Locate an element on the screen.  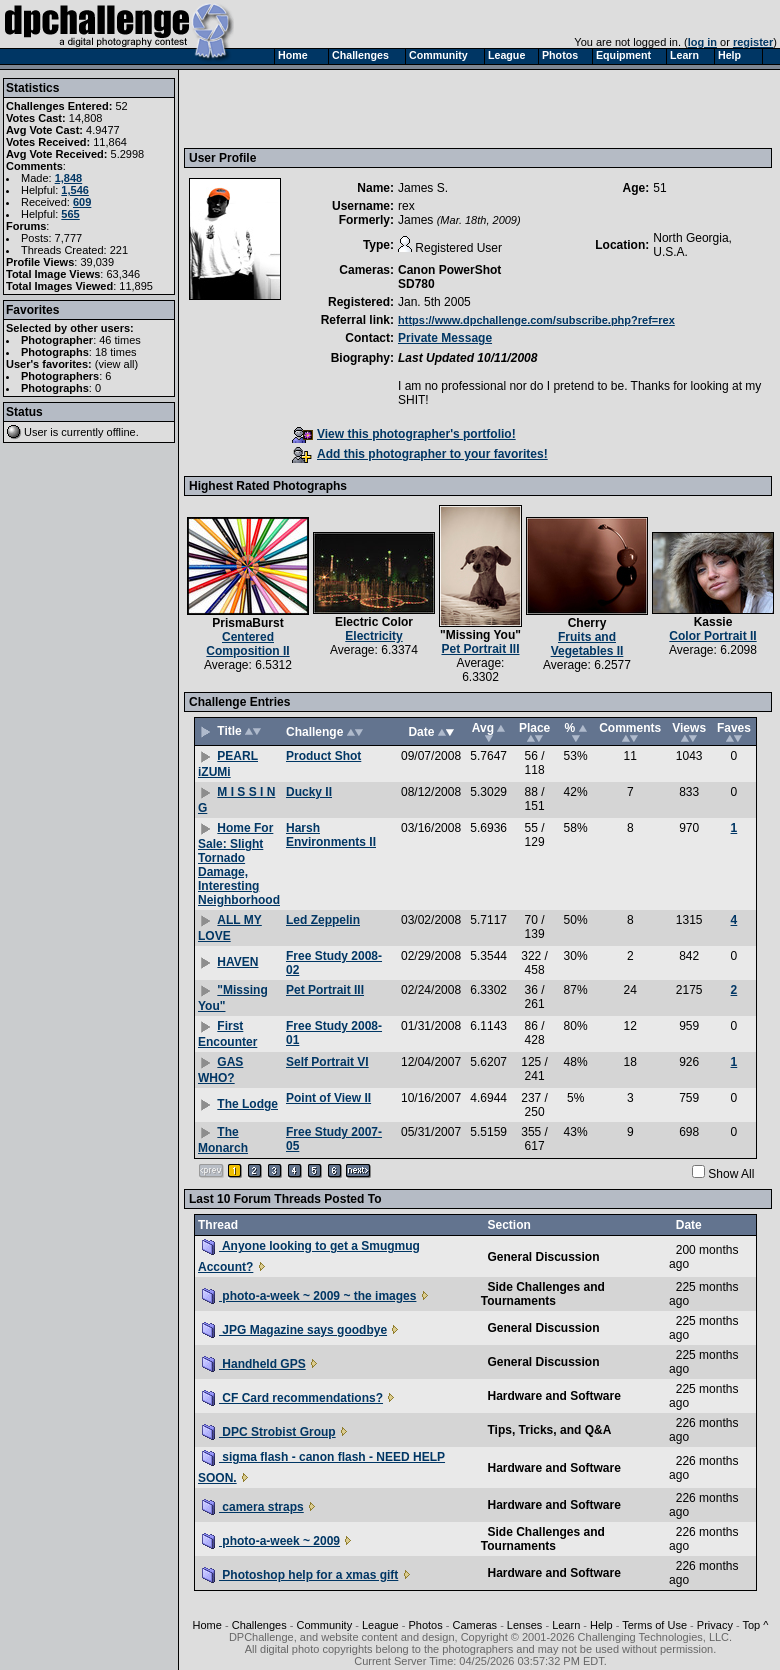
Led Zeppelin is located at coordinates (323, 920).